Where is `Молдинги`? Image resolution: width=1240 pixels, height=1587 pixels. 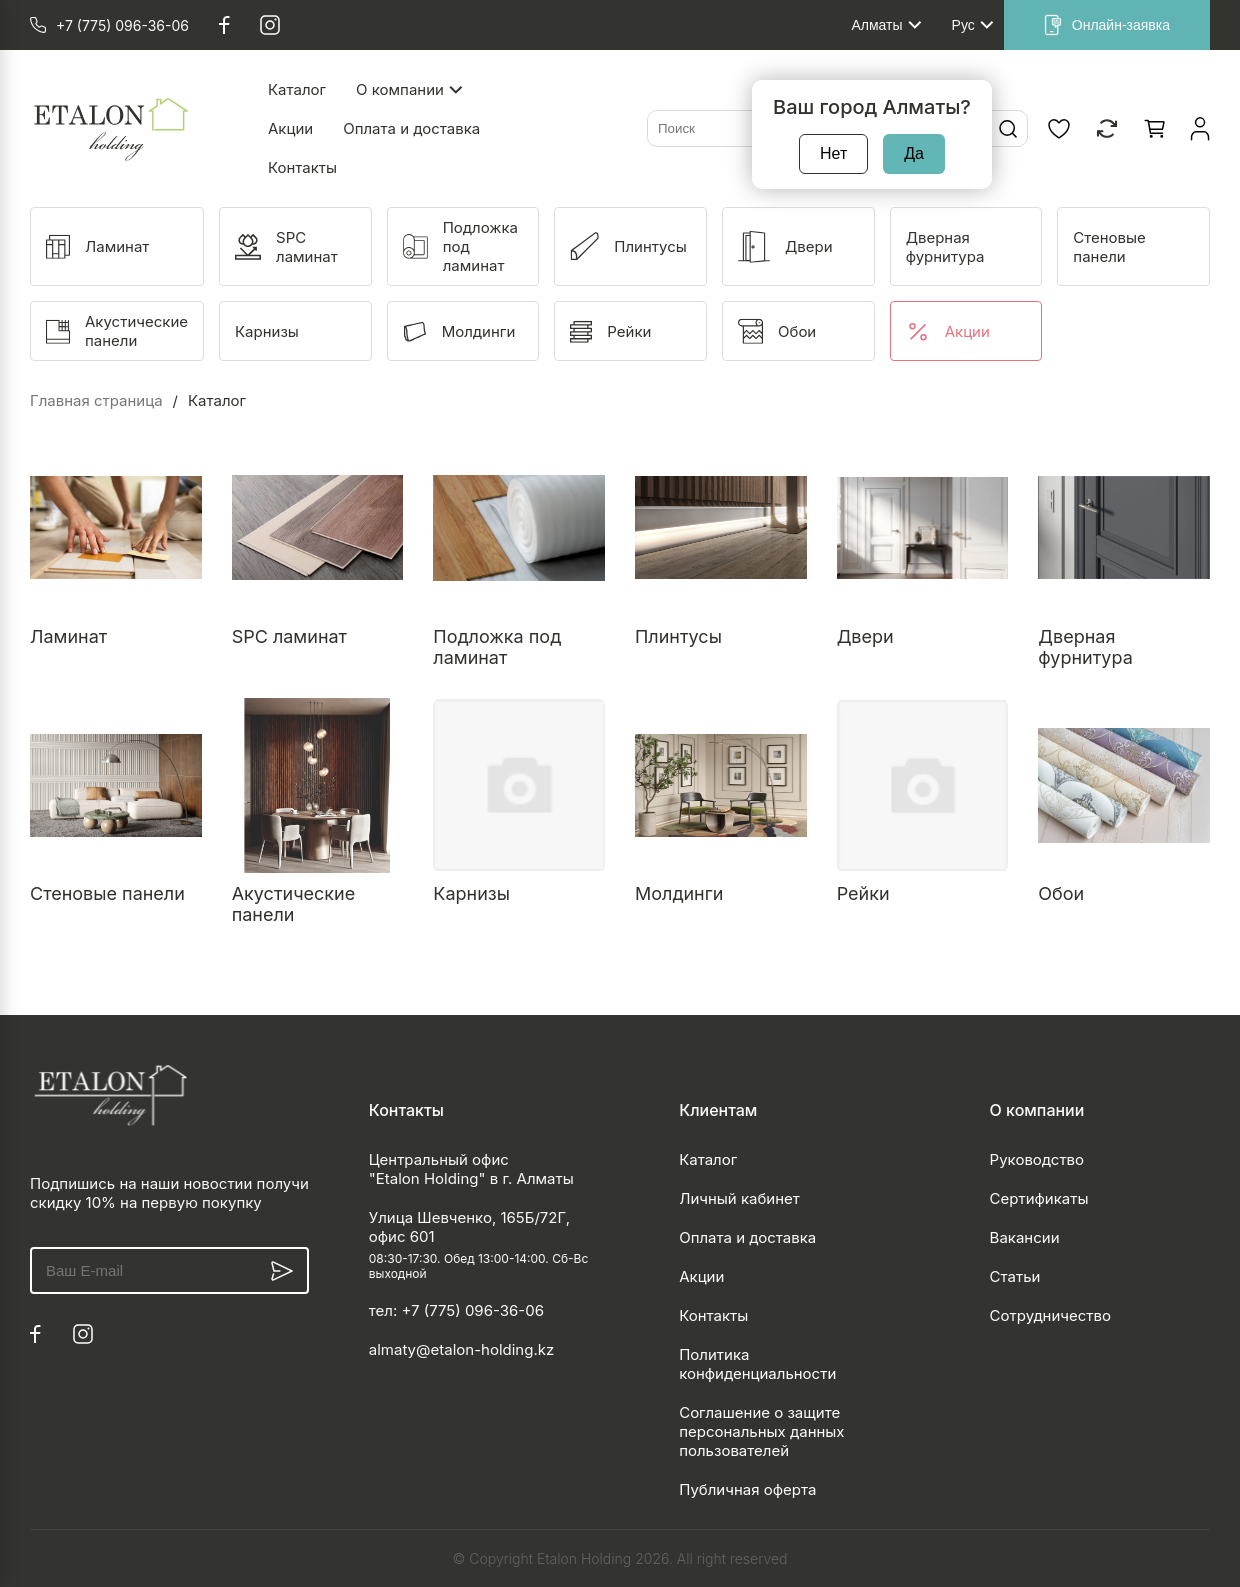
Молдинги is located at coordinates (679, 893).